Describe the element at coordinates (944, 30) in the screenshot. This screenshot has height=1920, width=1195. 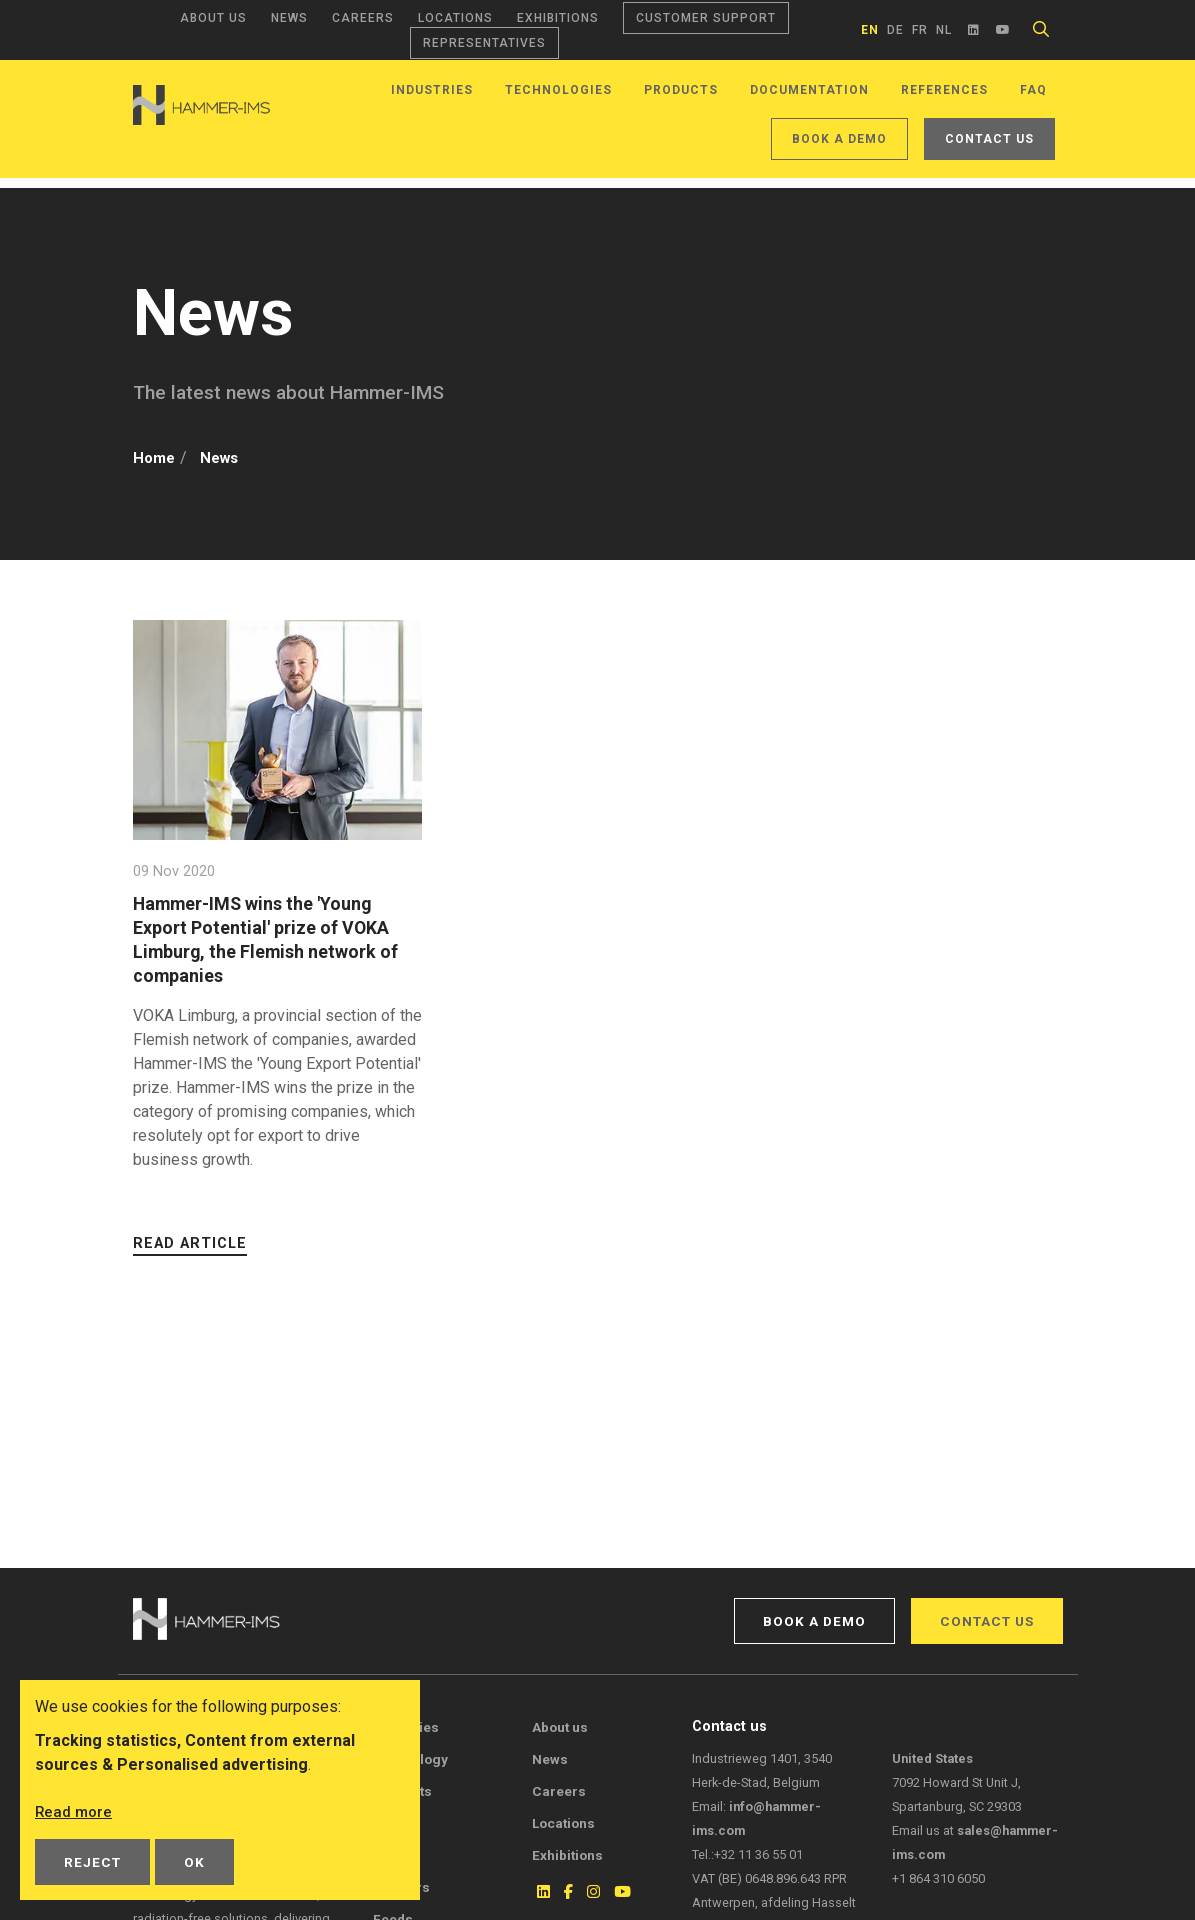
I see `nl` at that location.